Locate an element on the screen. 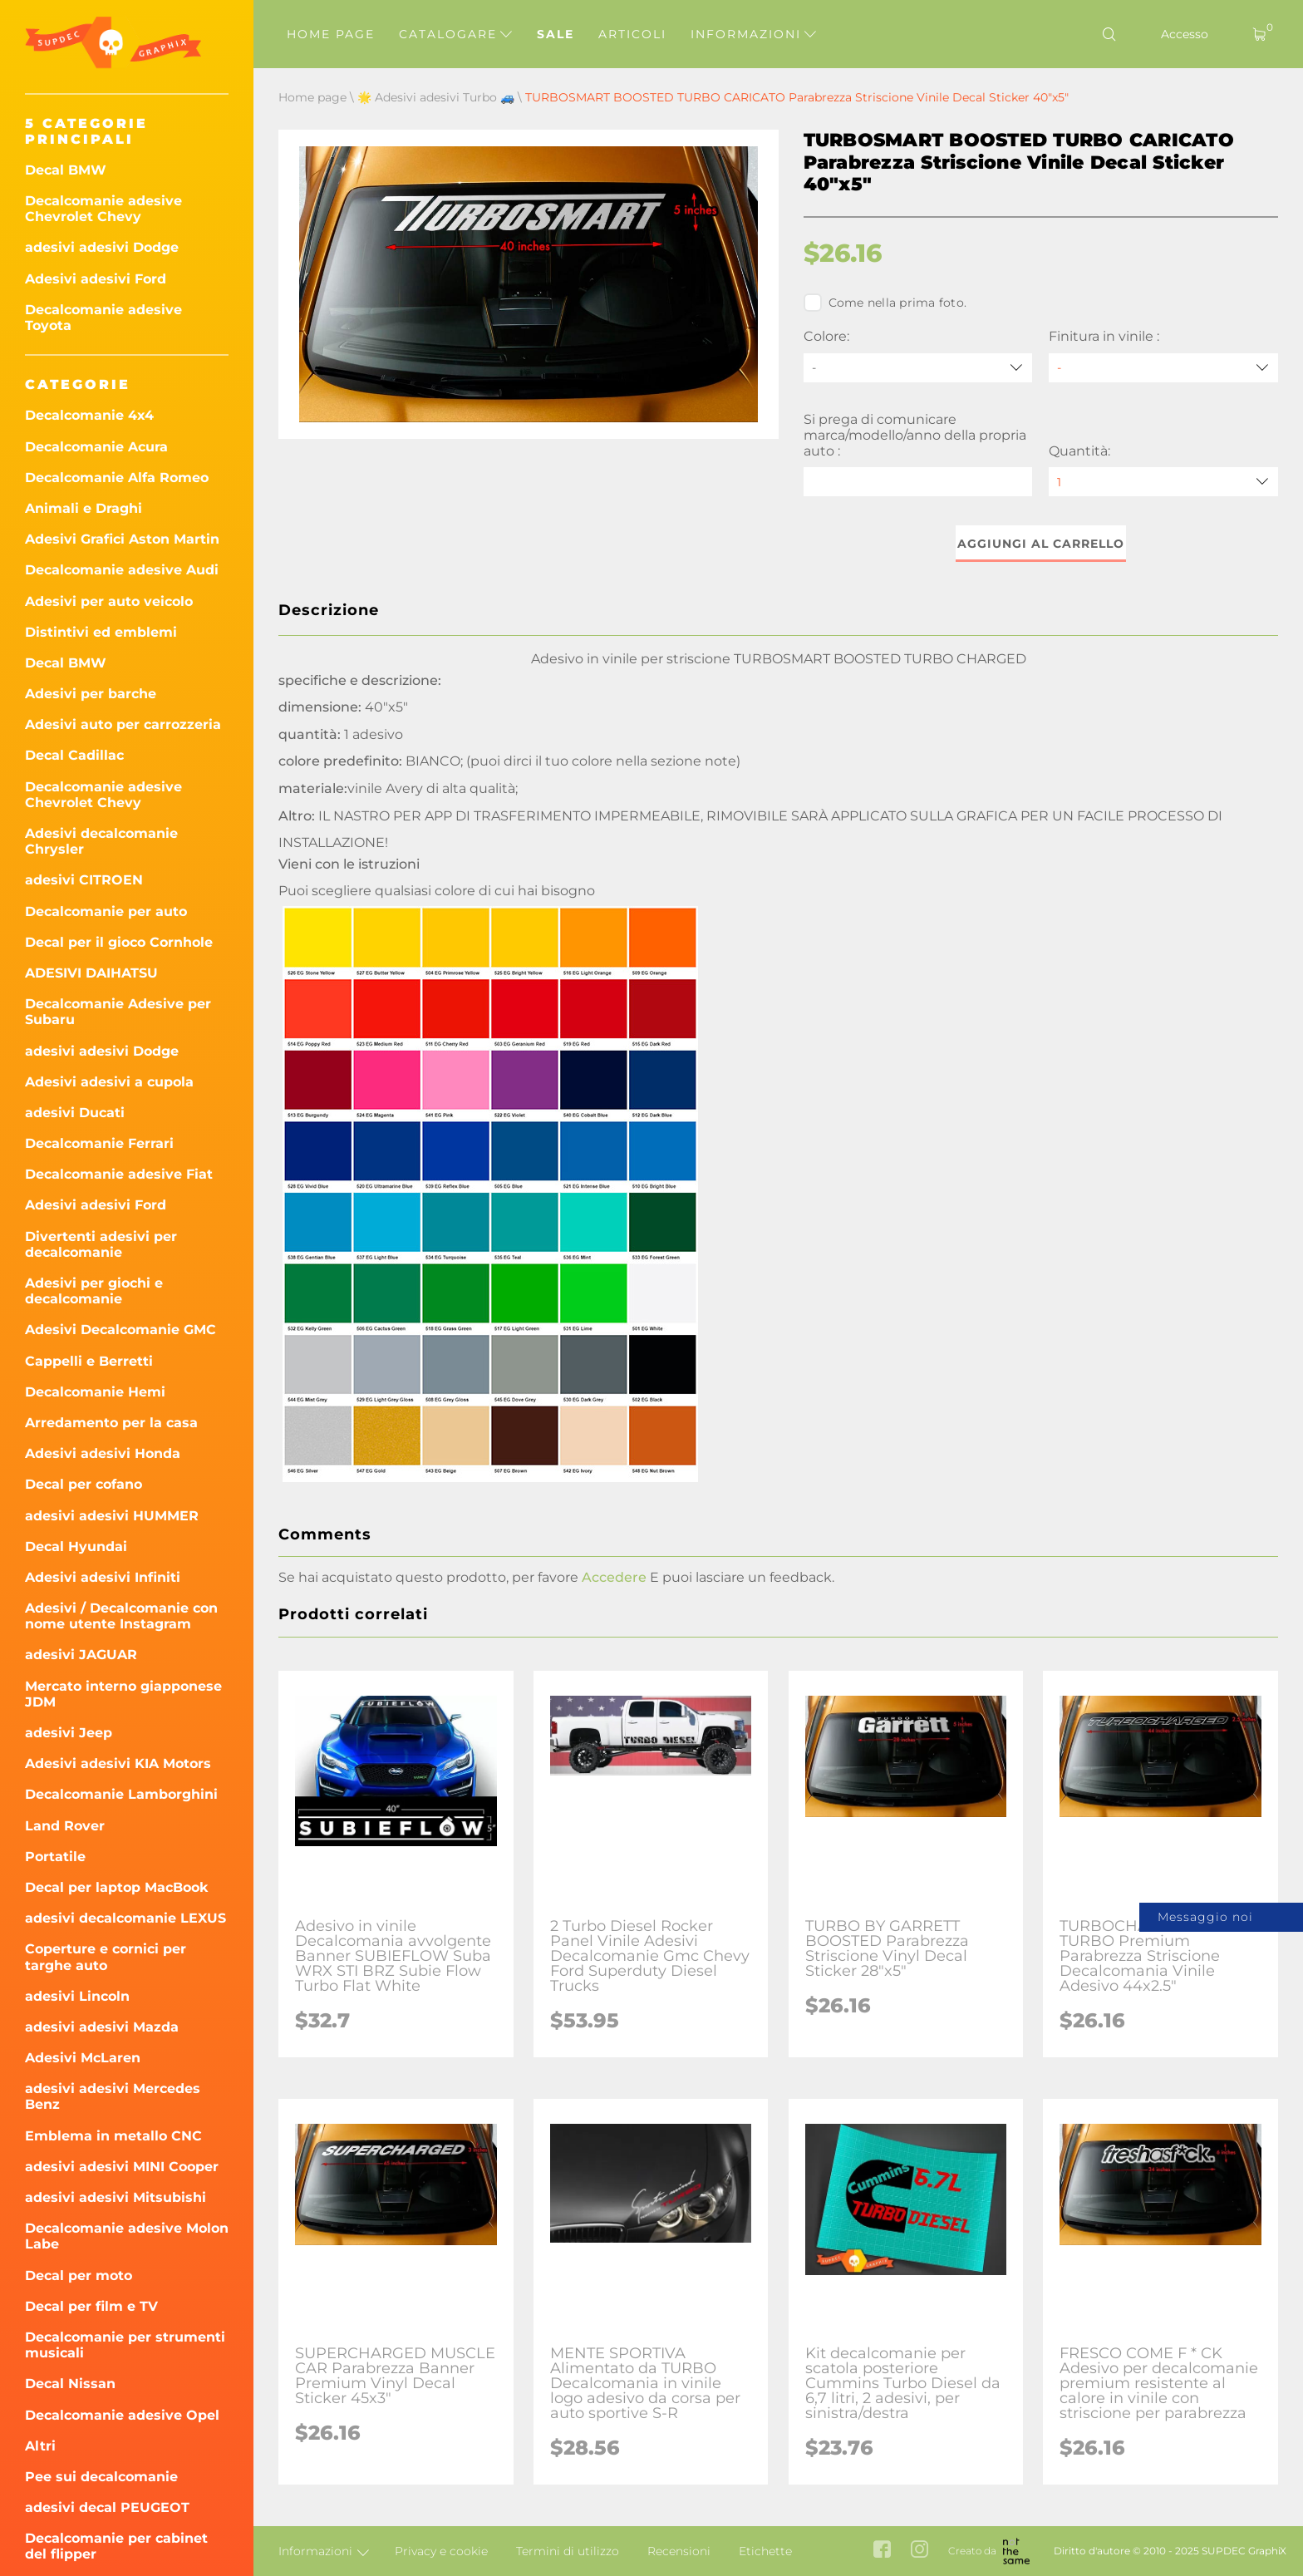 The image size is (1303, 2576). Adesivi decalcomanie Chrysler is located at coordinates (101, 841).